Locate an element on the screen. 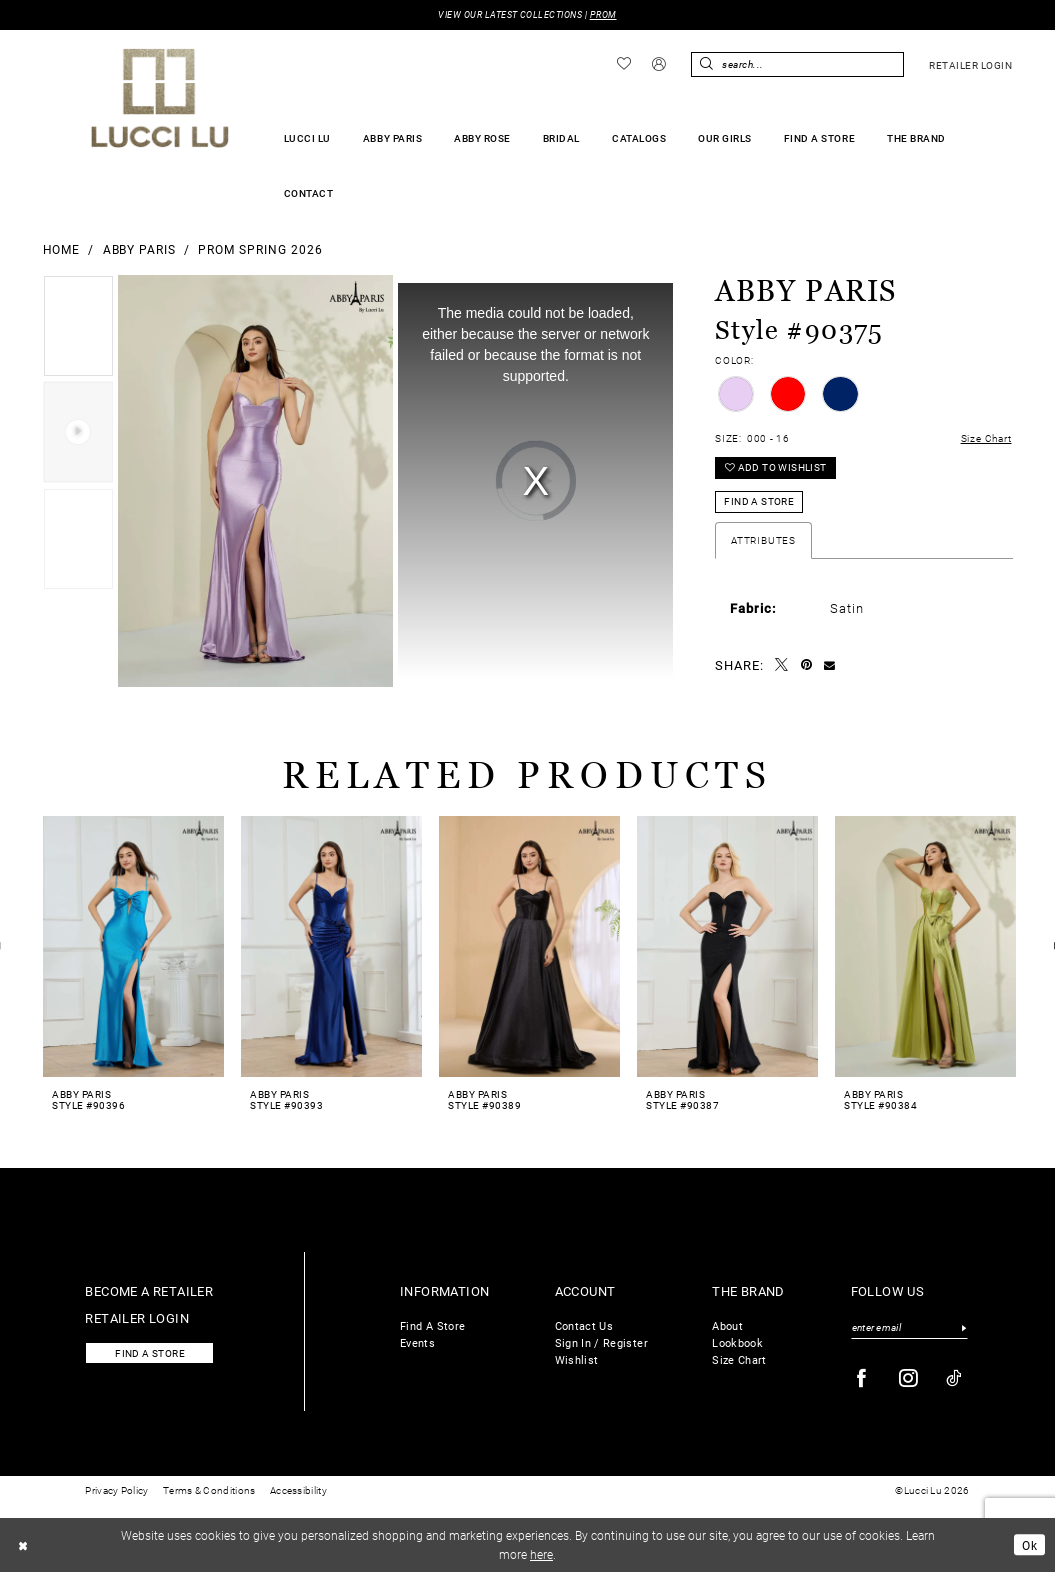 Image resolution: width=1055 pixels, height=1572 pixels. Privacy Policy is located at coordinates (116, 1490).